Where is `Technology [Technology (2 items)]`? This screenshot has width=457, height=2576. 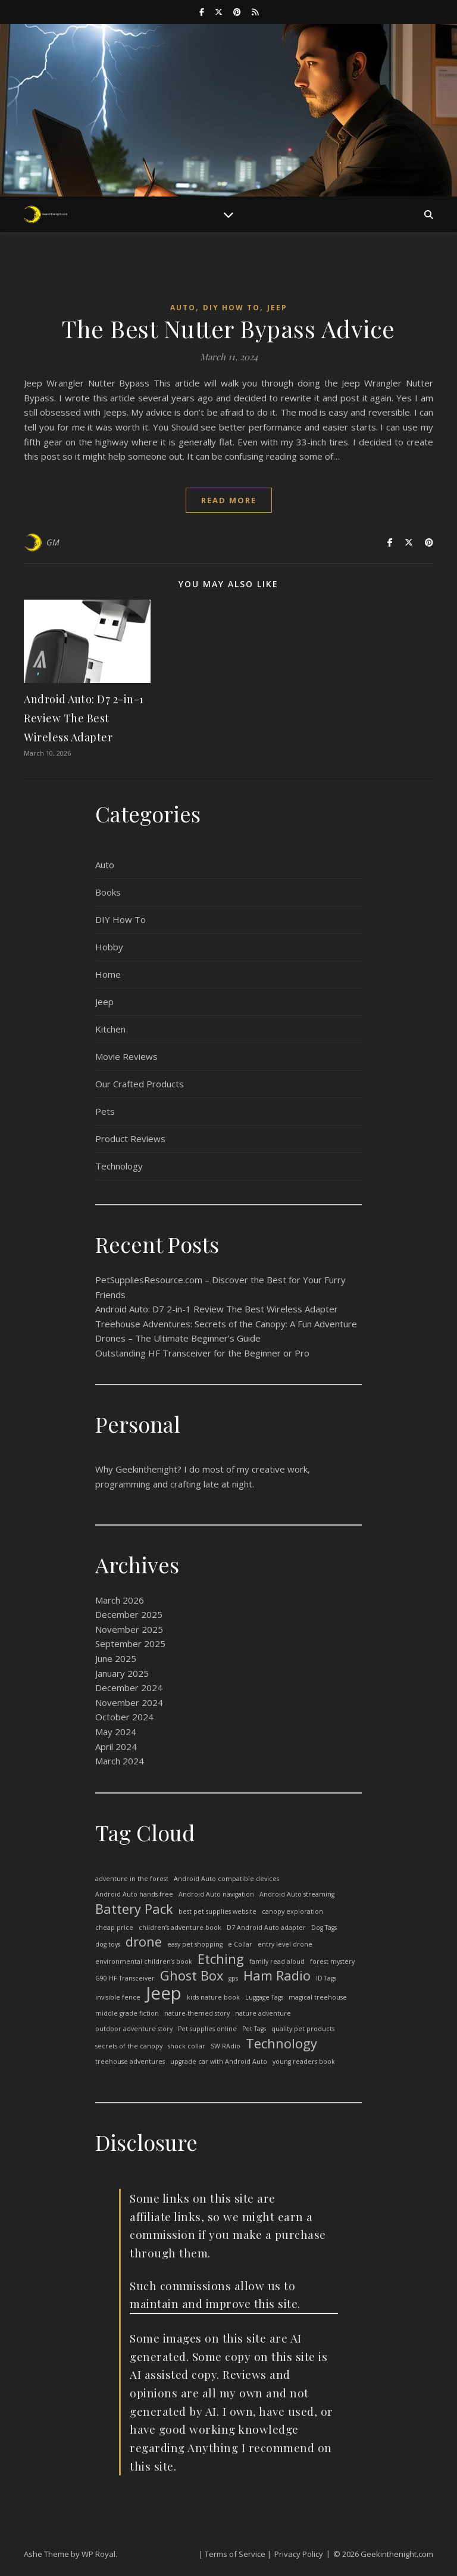 Technology [Technology (2 items)] is located at coordinates (281, 2044).